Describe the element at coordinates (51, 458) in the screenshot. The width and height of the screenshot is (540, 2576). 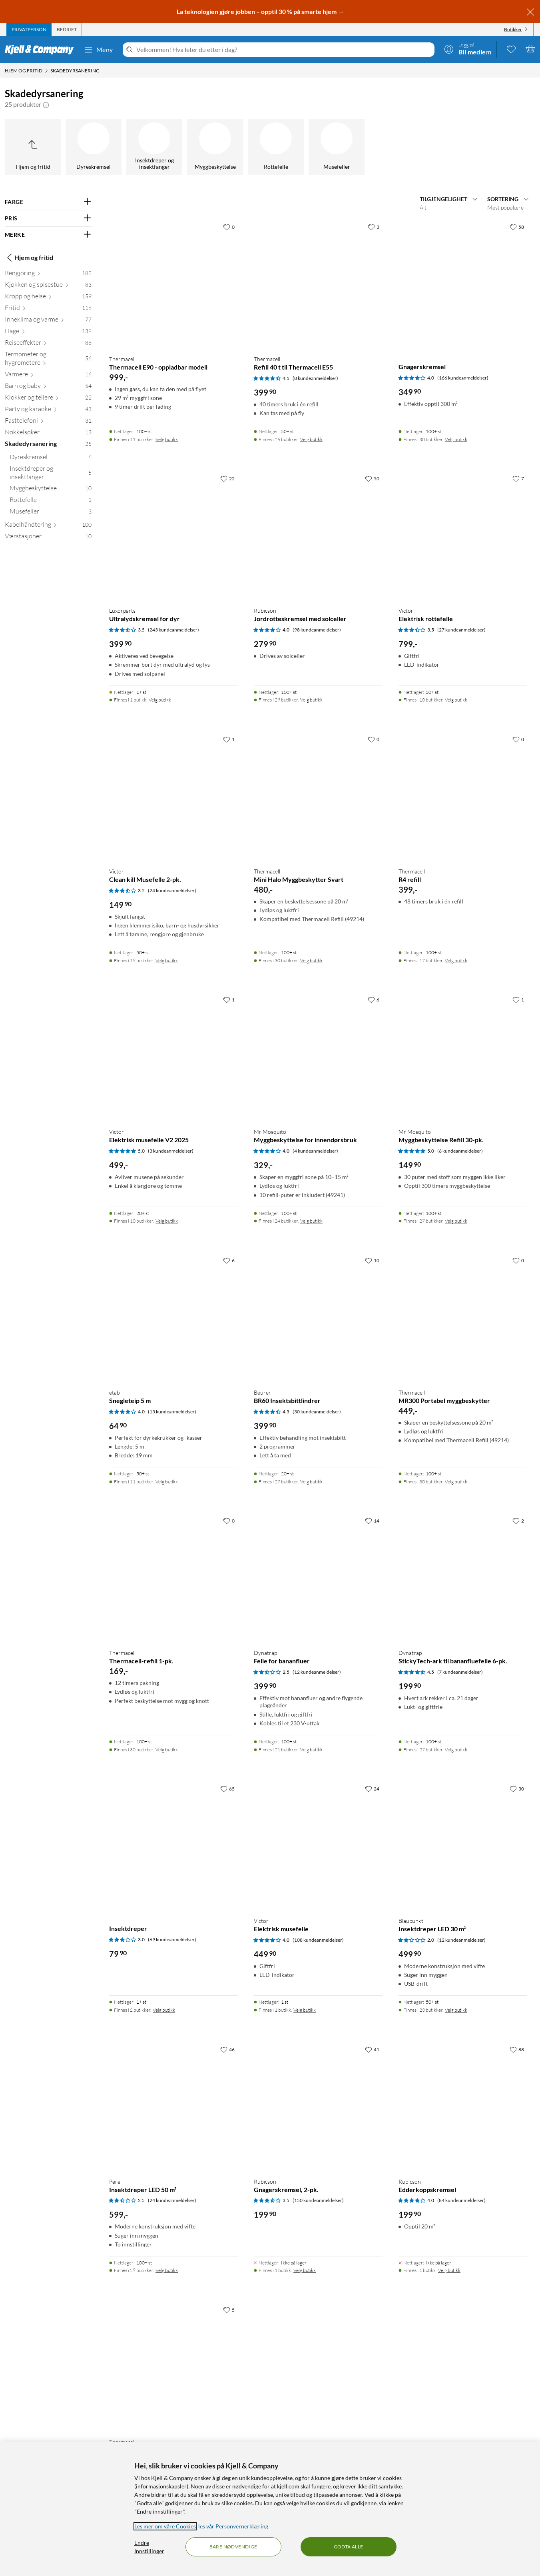
I see `[Dyreskremsel 6]` at that location.